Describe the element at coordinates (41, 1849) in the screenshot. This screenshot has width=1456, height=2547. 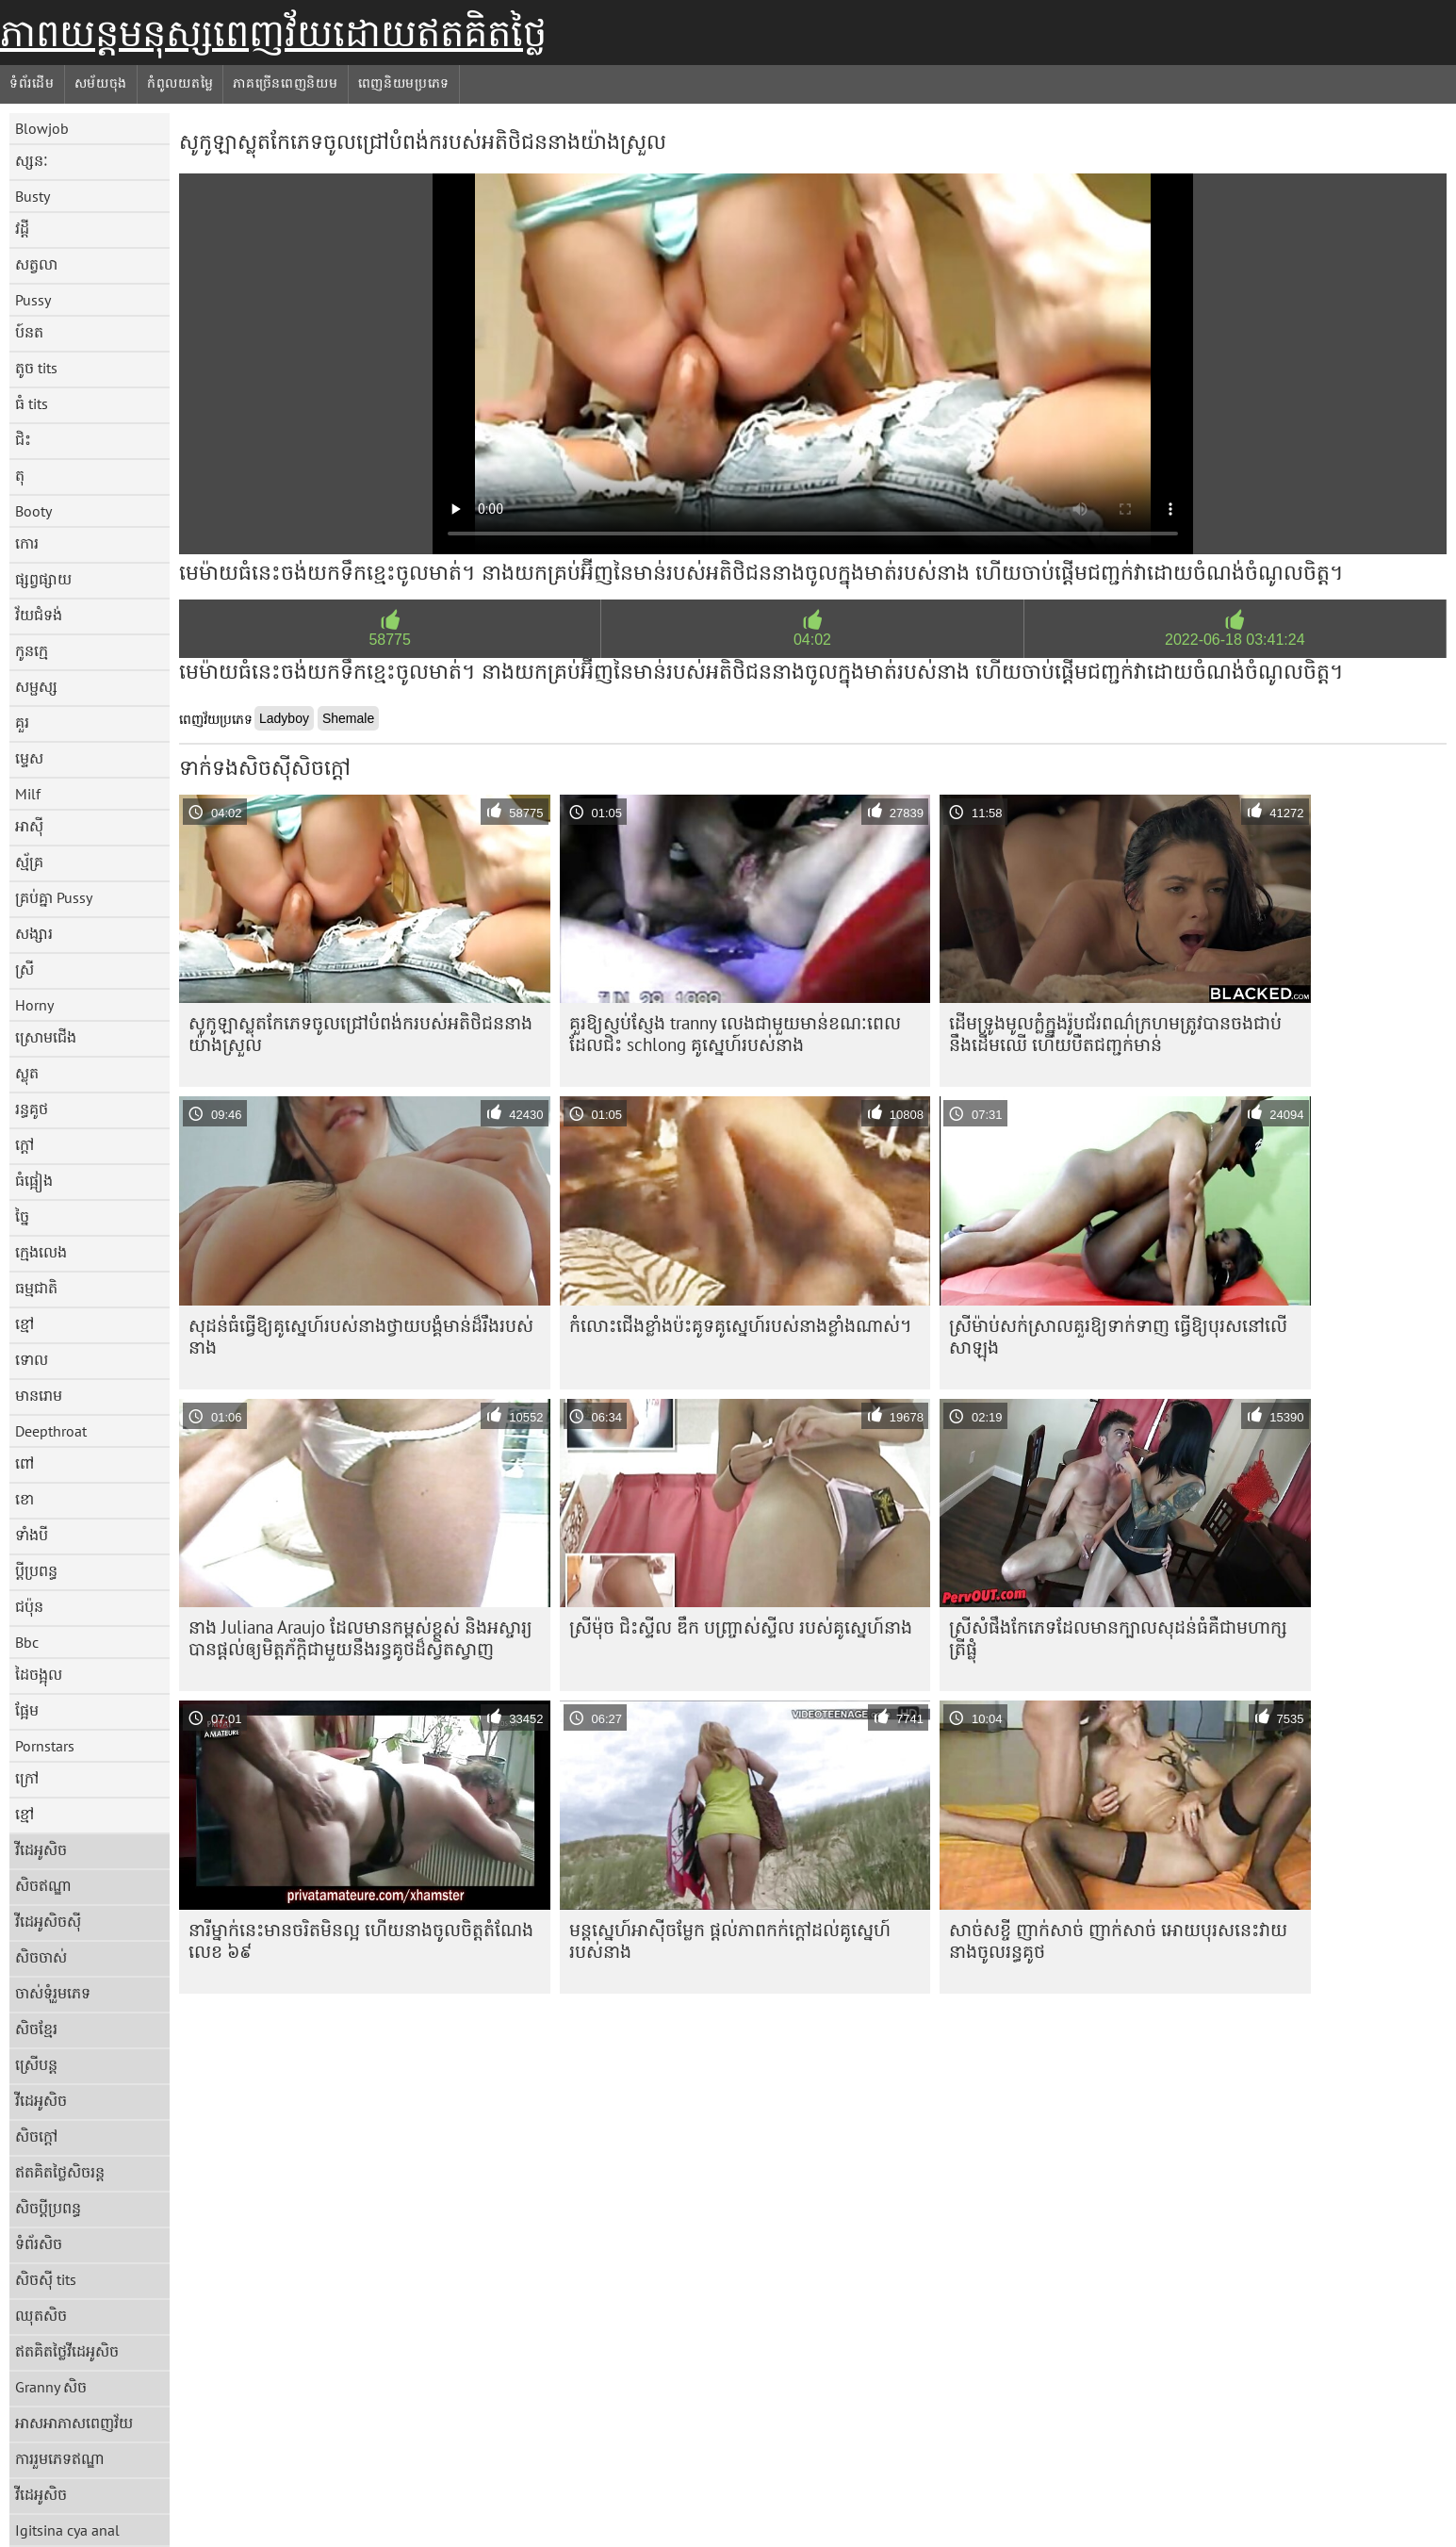
I see `វីដេអូសិច` at that location.